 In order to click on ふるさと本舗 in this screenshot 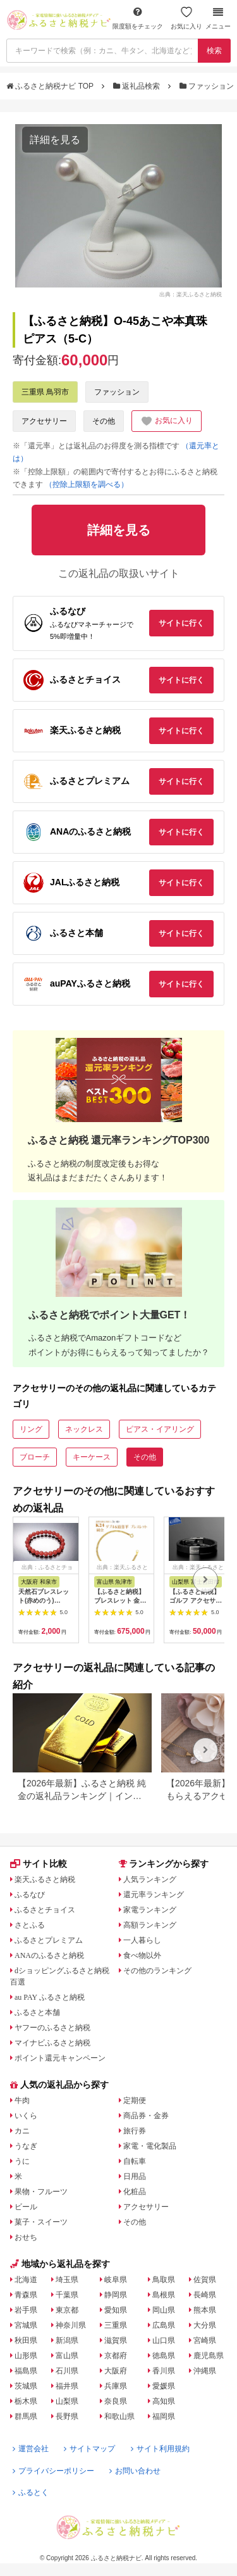, I will do `click(37, 2012)`.